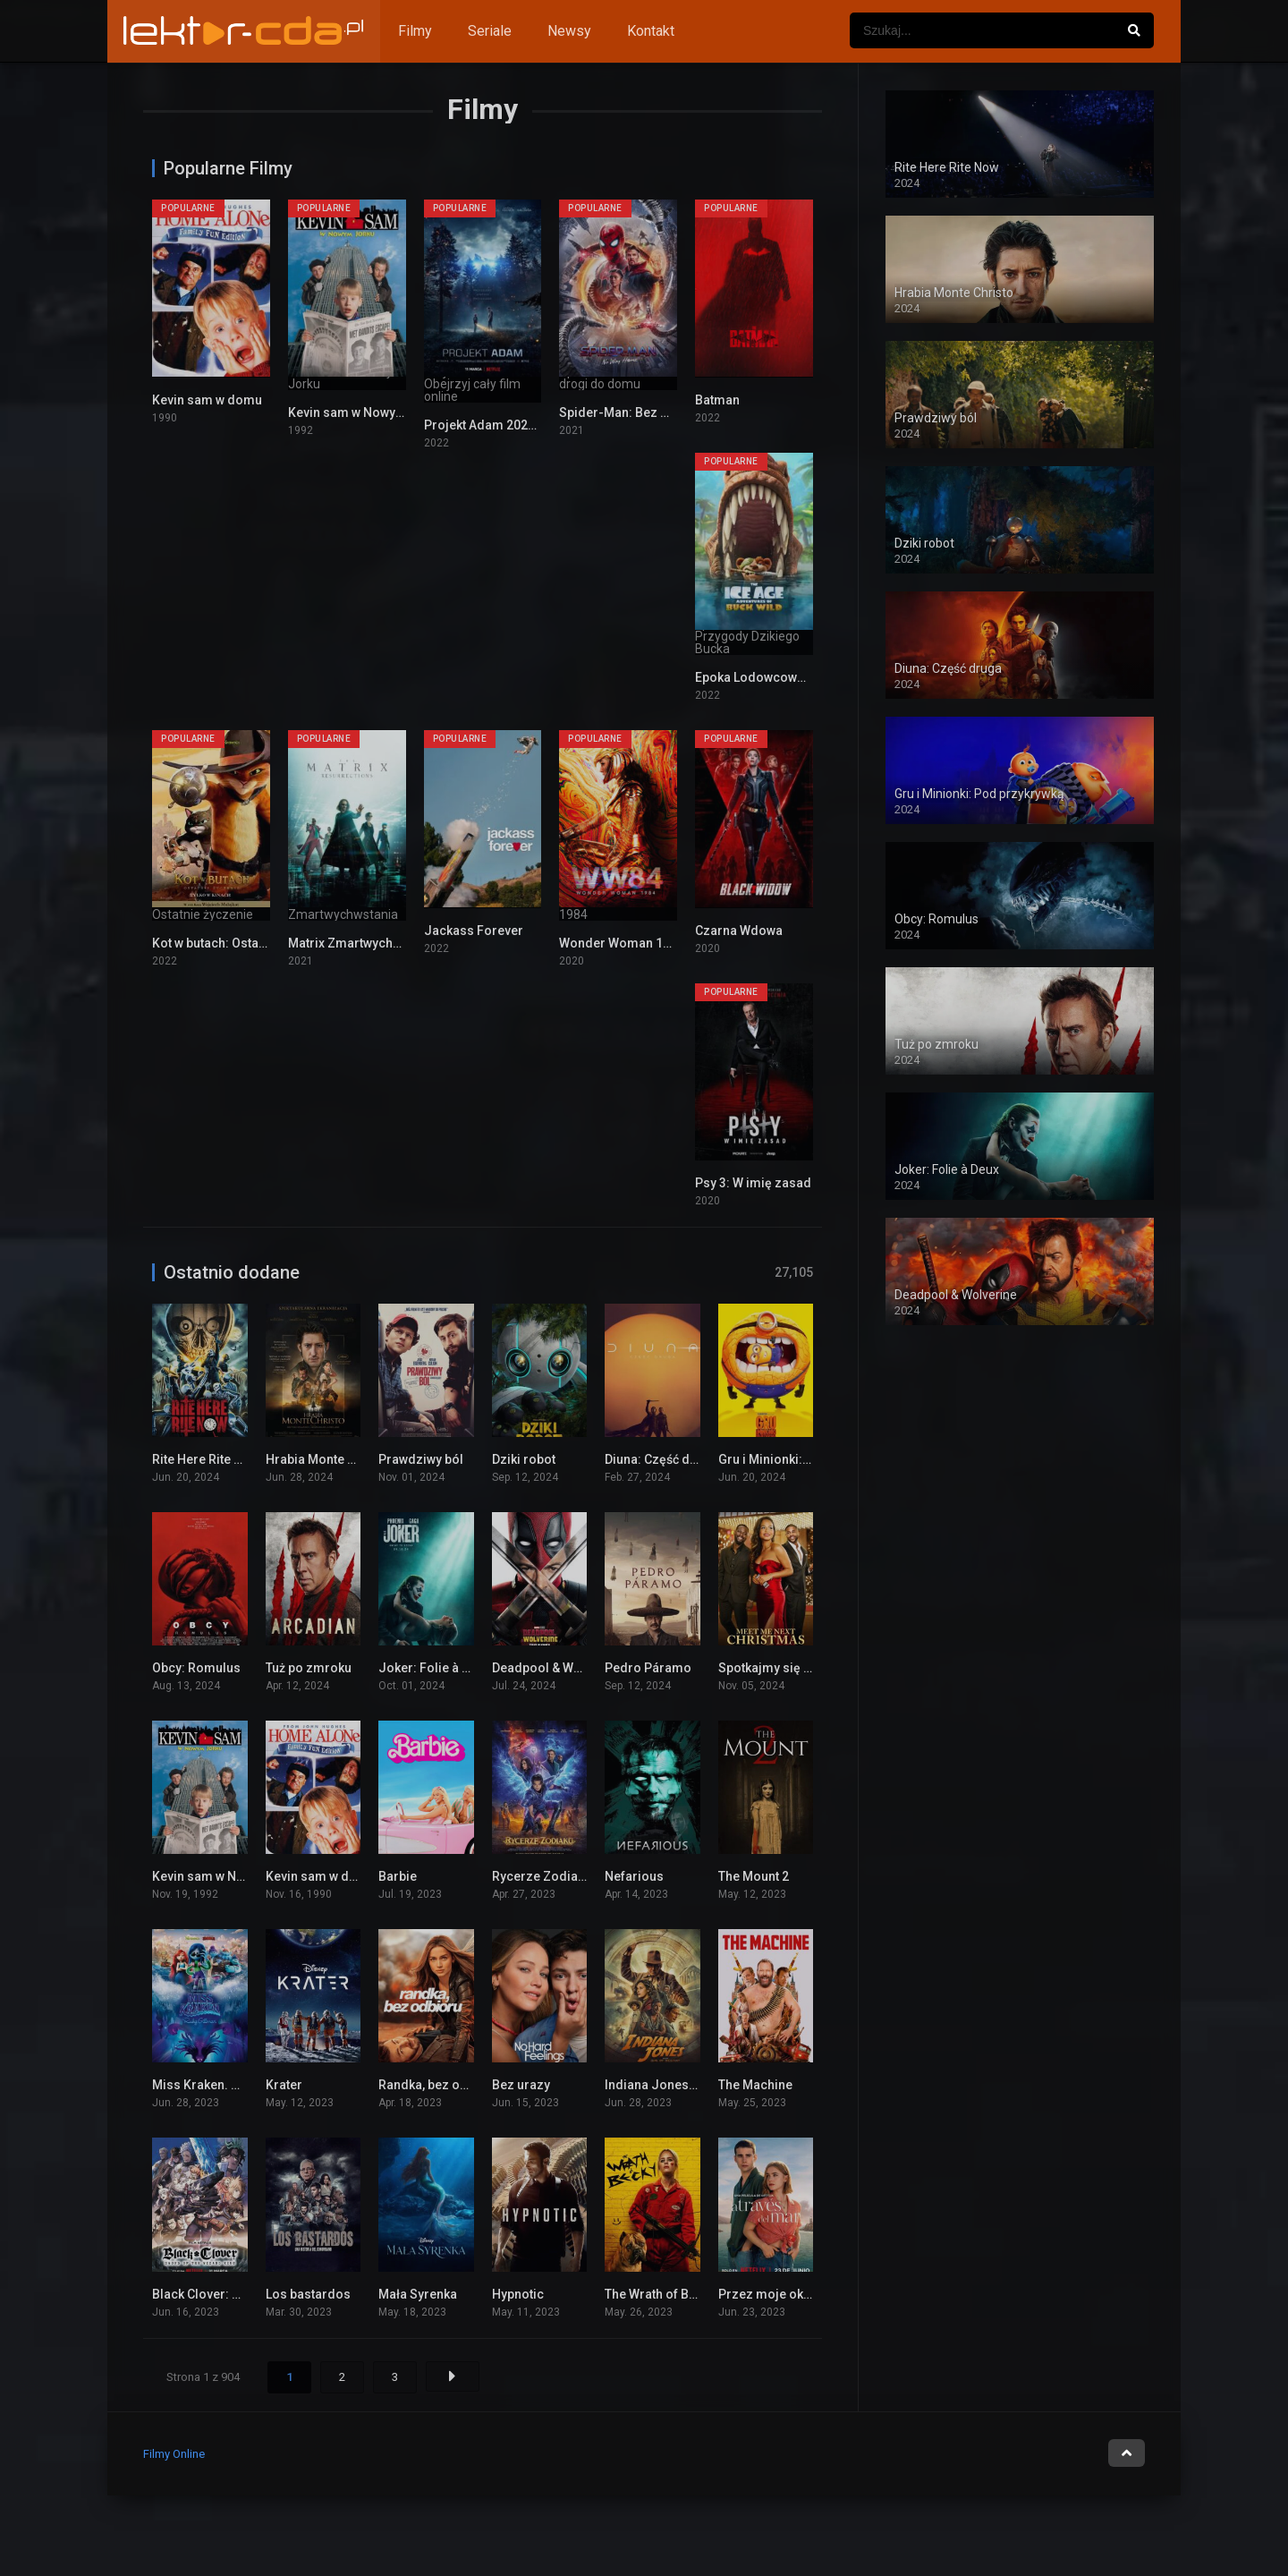 This screenshot has height=2576, width=1288. I want to click on Psy 3: W imię zasad, so click(753, 1183).